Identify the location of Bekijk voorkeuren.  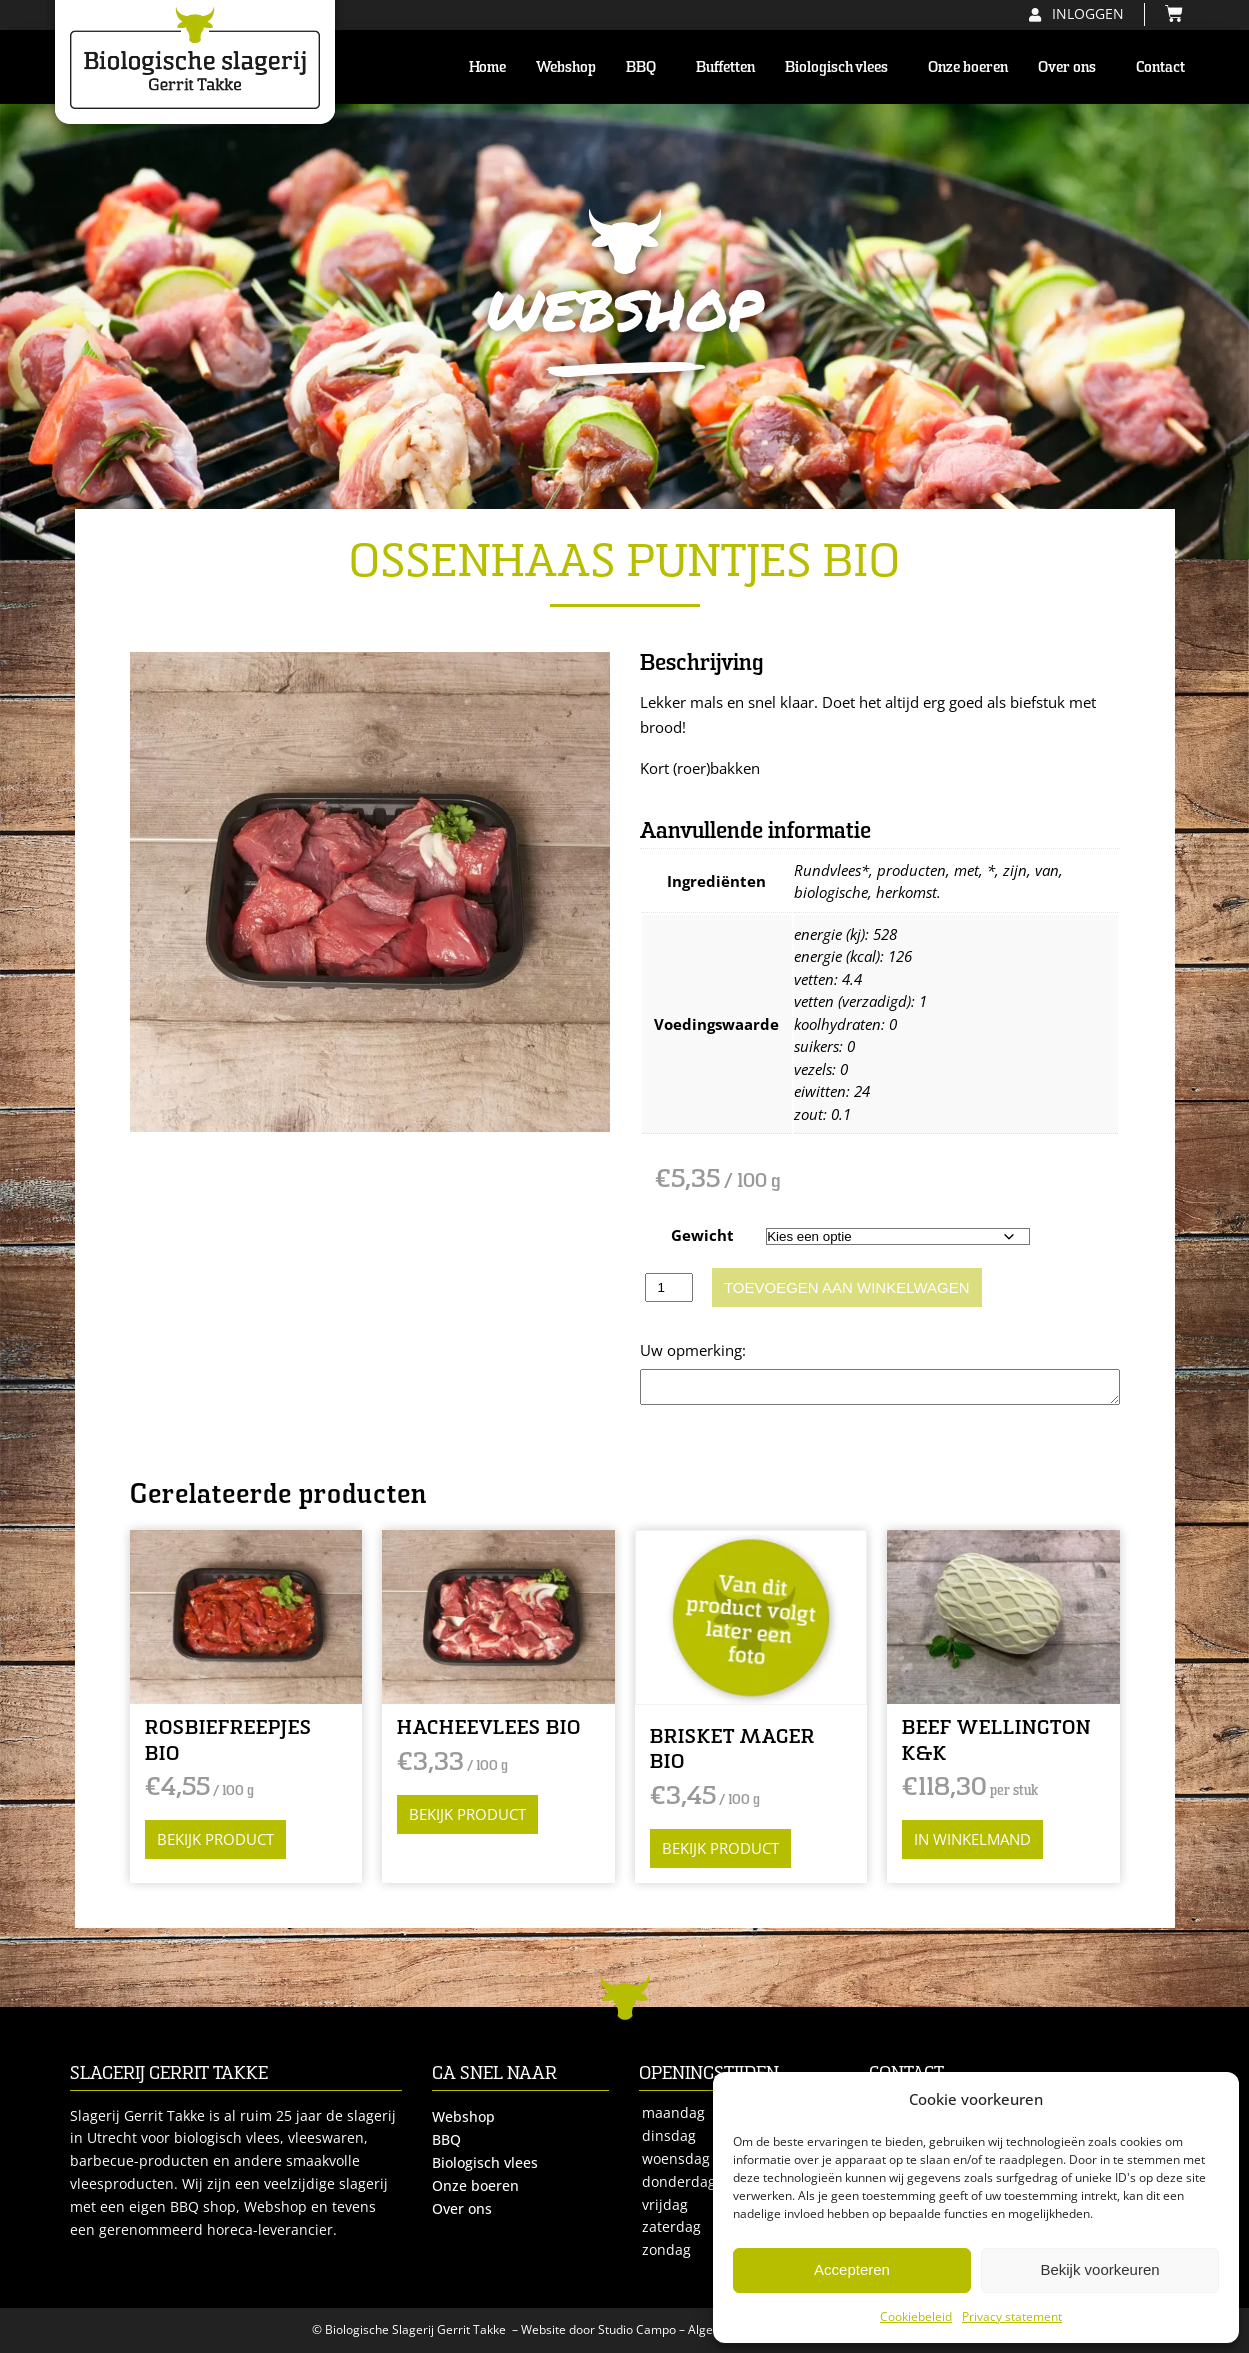
(1099, 2269).